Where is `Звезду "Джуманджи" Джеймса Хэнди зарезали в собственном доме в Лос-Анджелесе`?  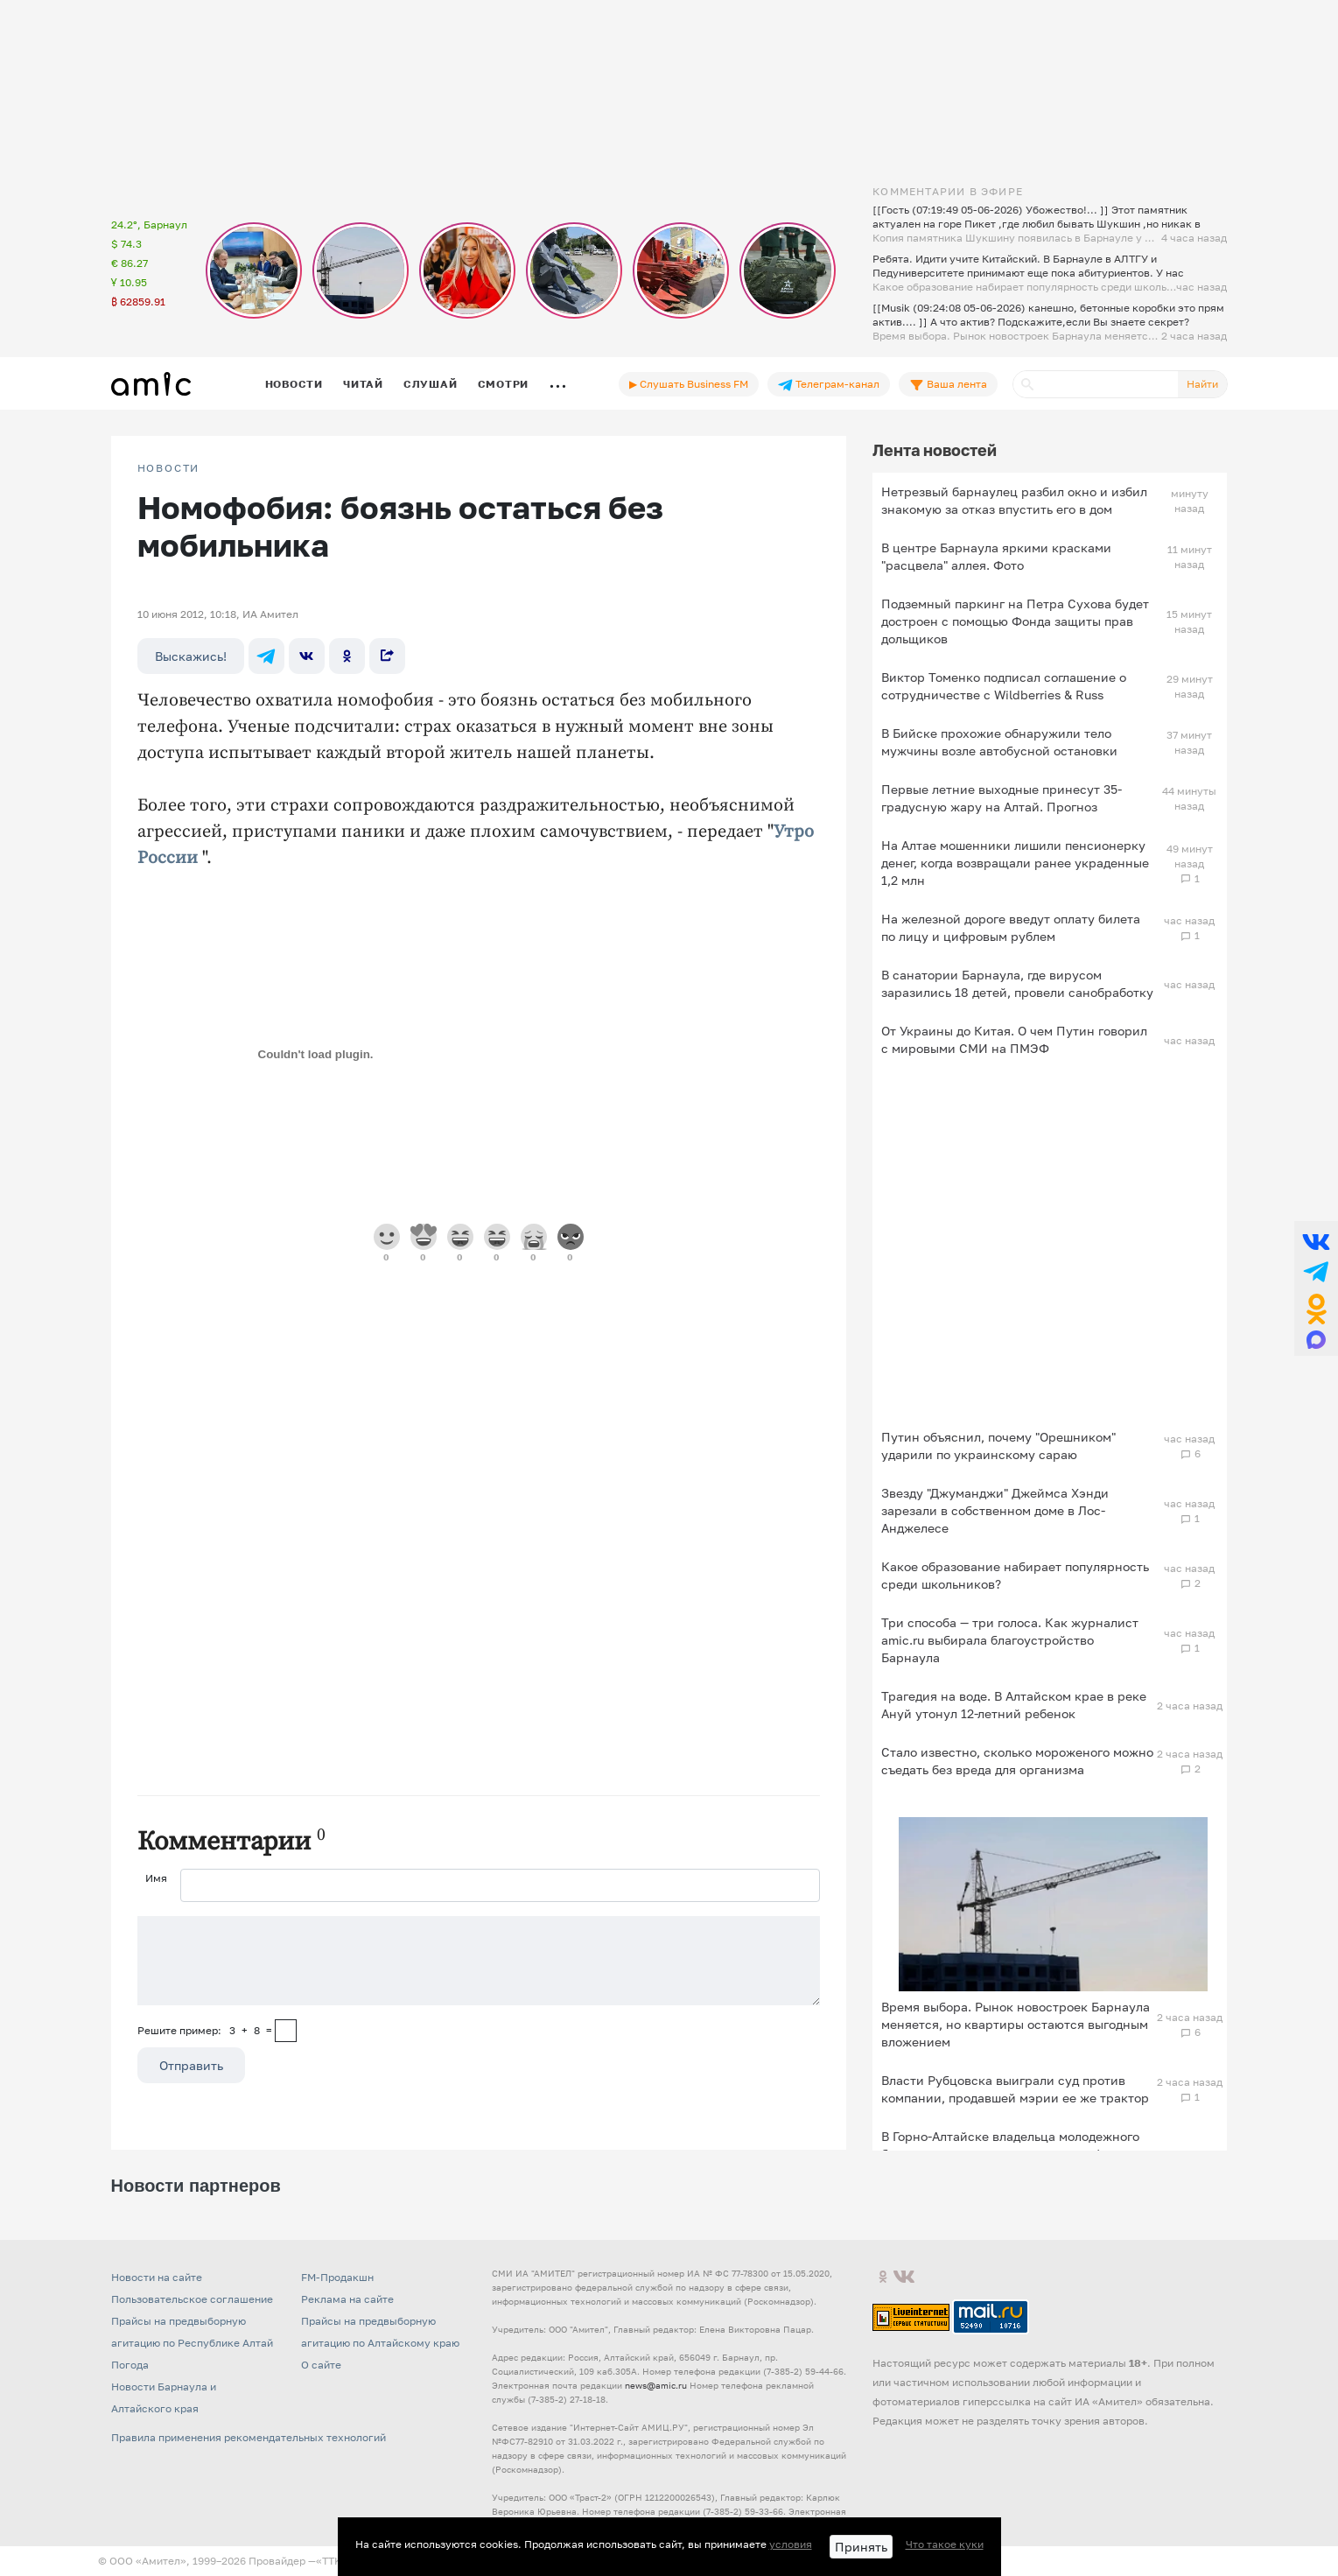 Звезду "Джуманджи" Джеймса Хэнди зарезали в собственном доме в Лос-Анджелесе is located at coordinates (995, 1510).